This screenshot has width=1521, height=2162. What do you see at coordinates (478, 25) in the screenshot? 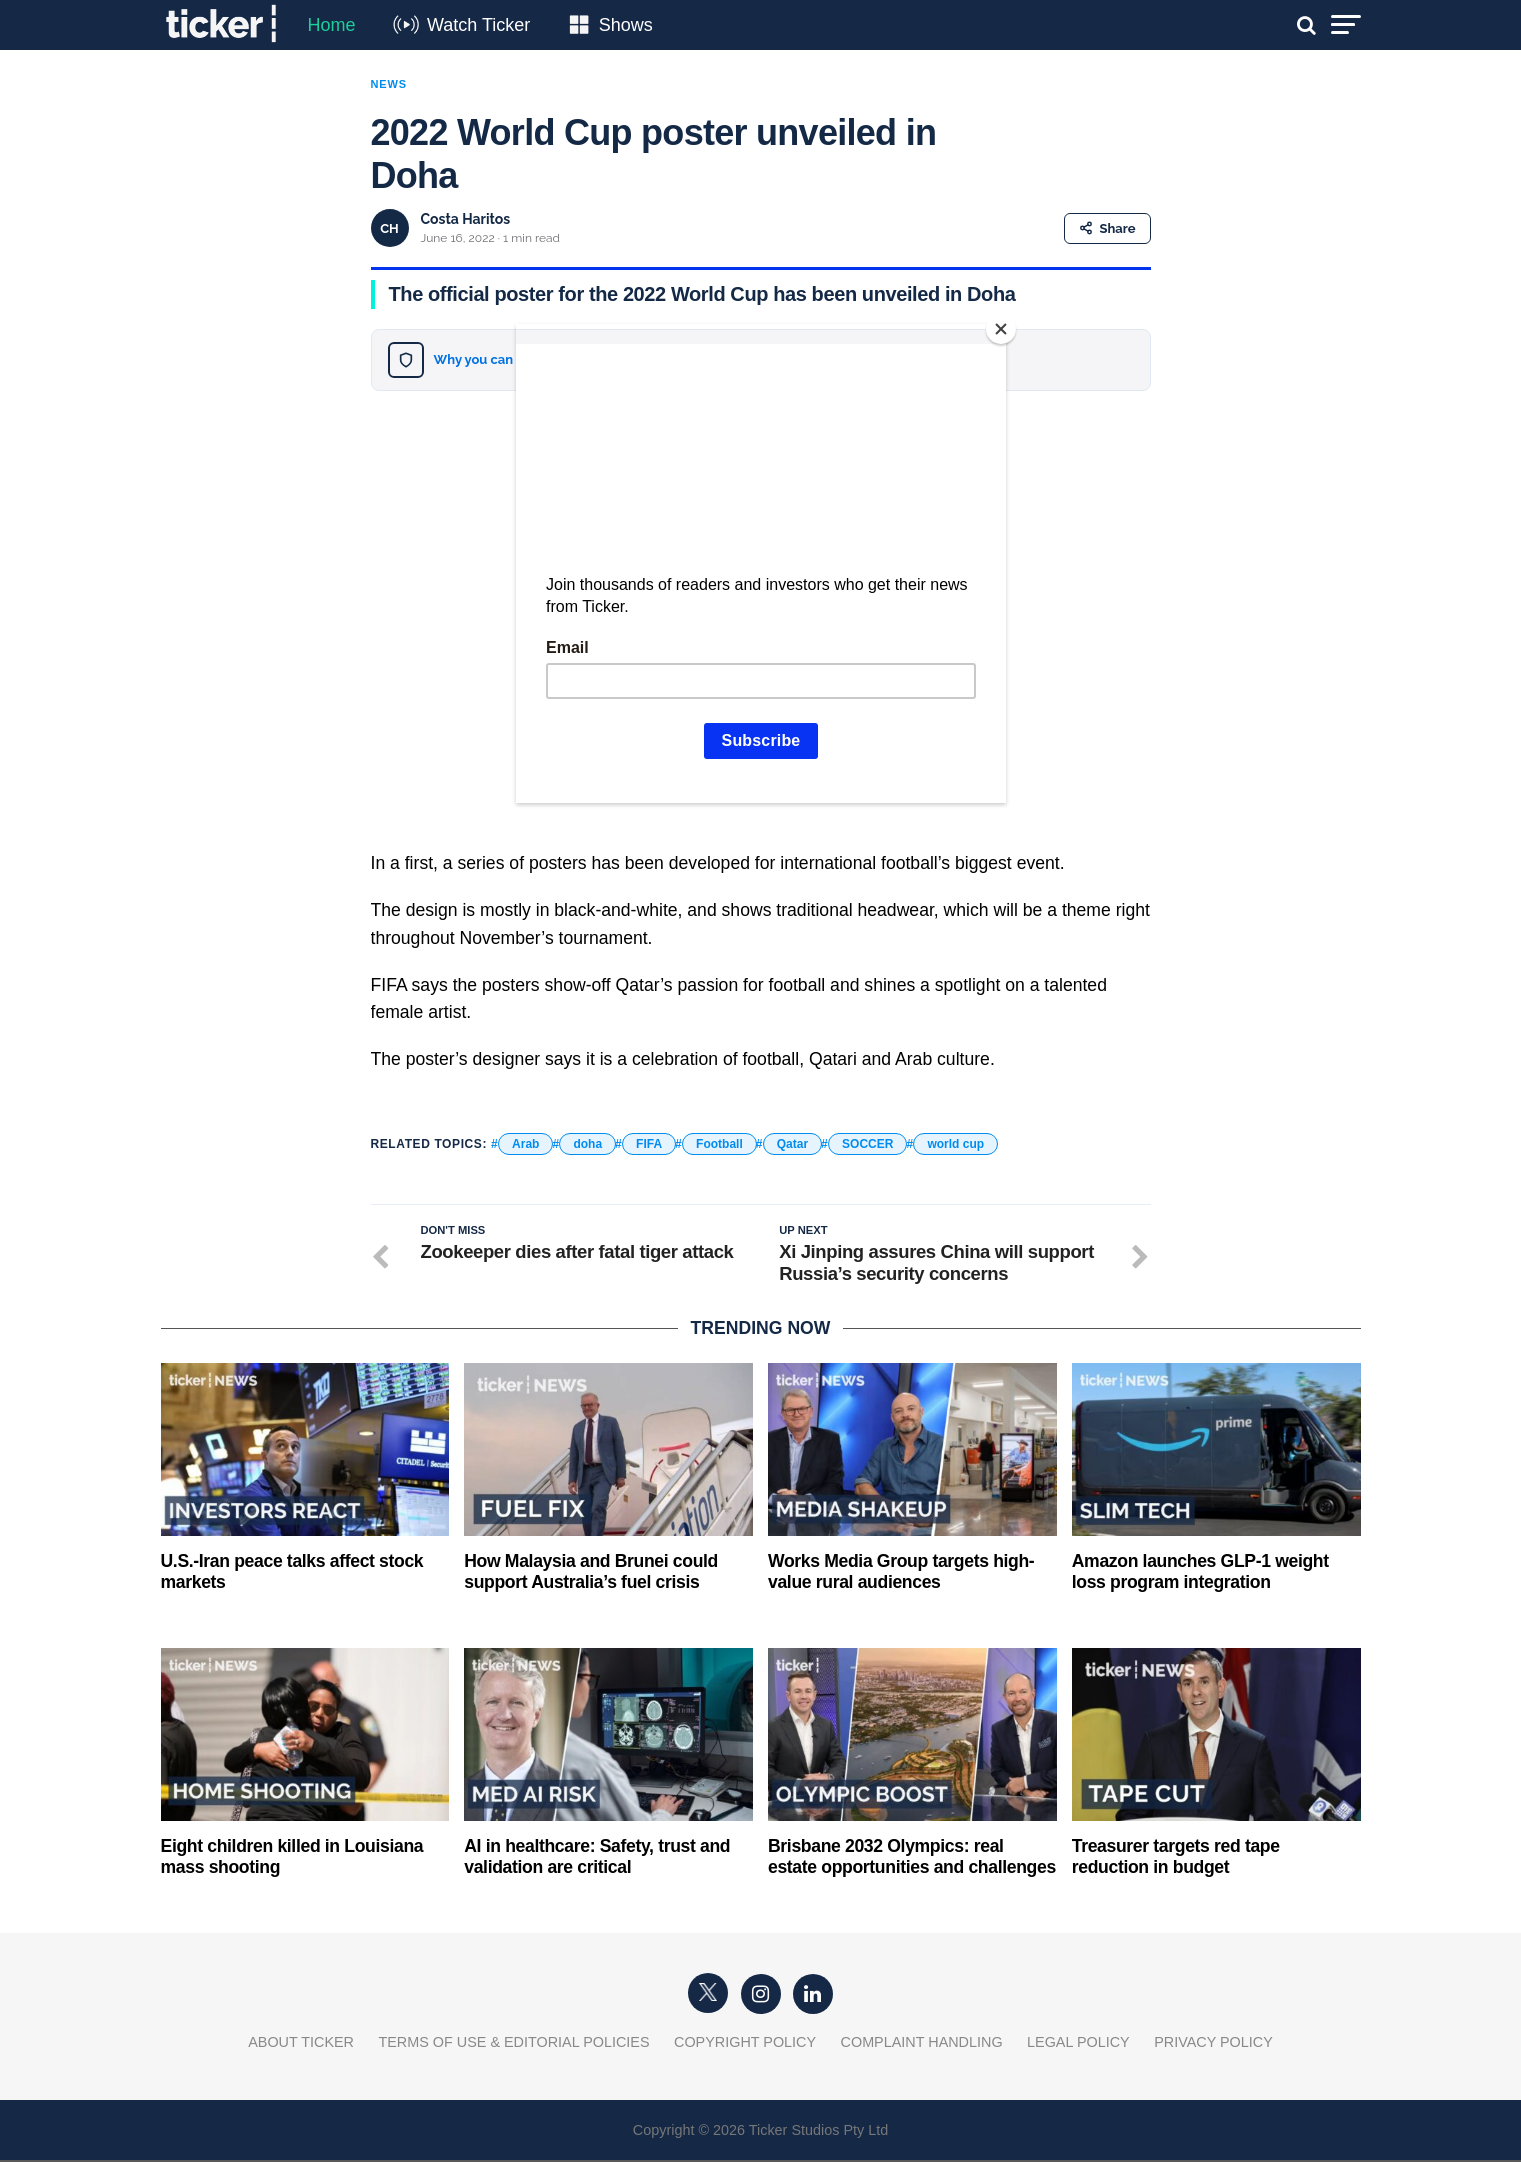
I see `Watch Ticker` at bounding box center [478, 25].